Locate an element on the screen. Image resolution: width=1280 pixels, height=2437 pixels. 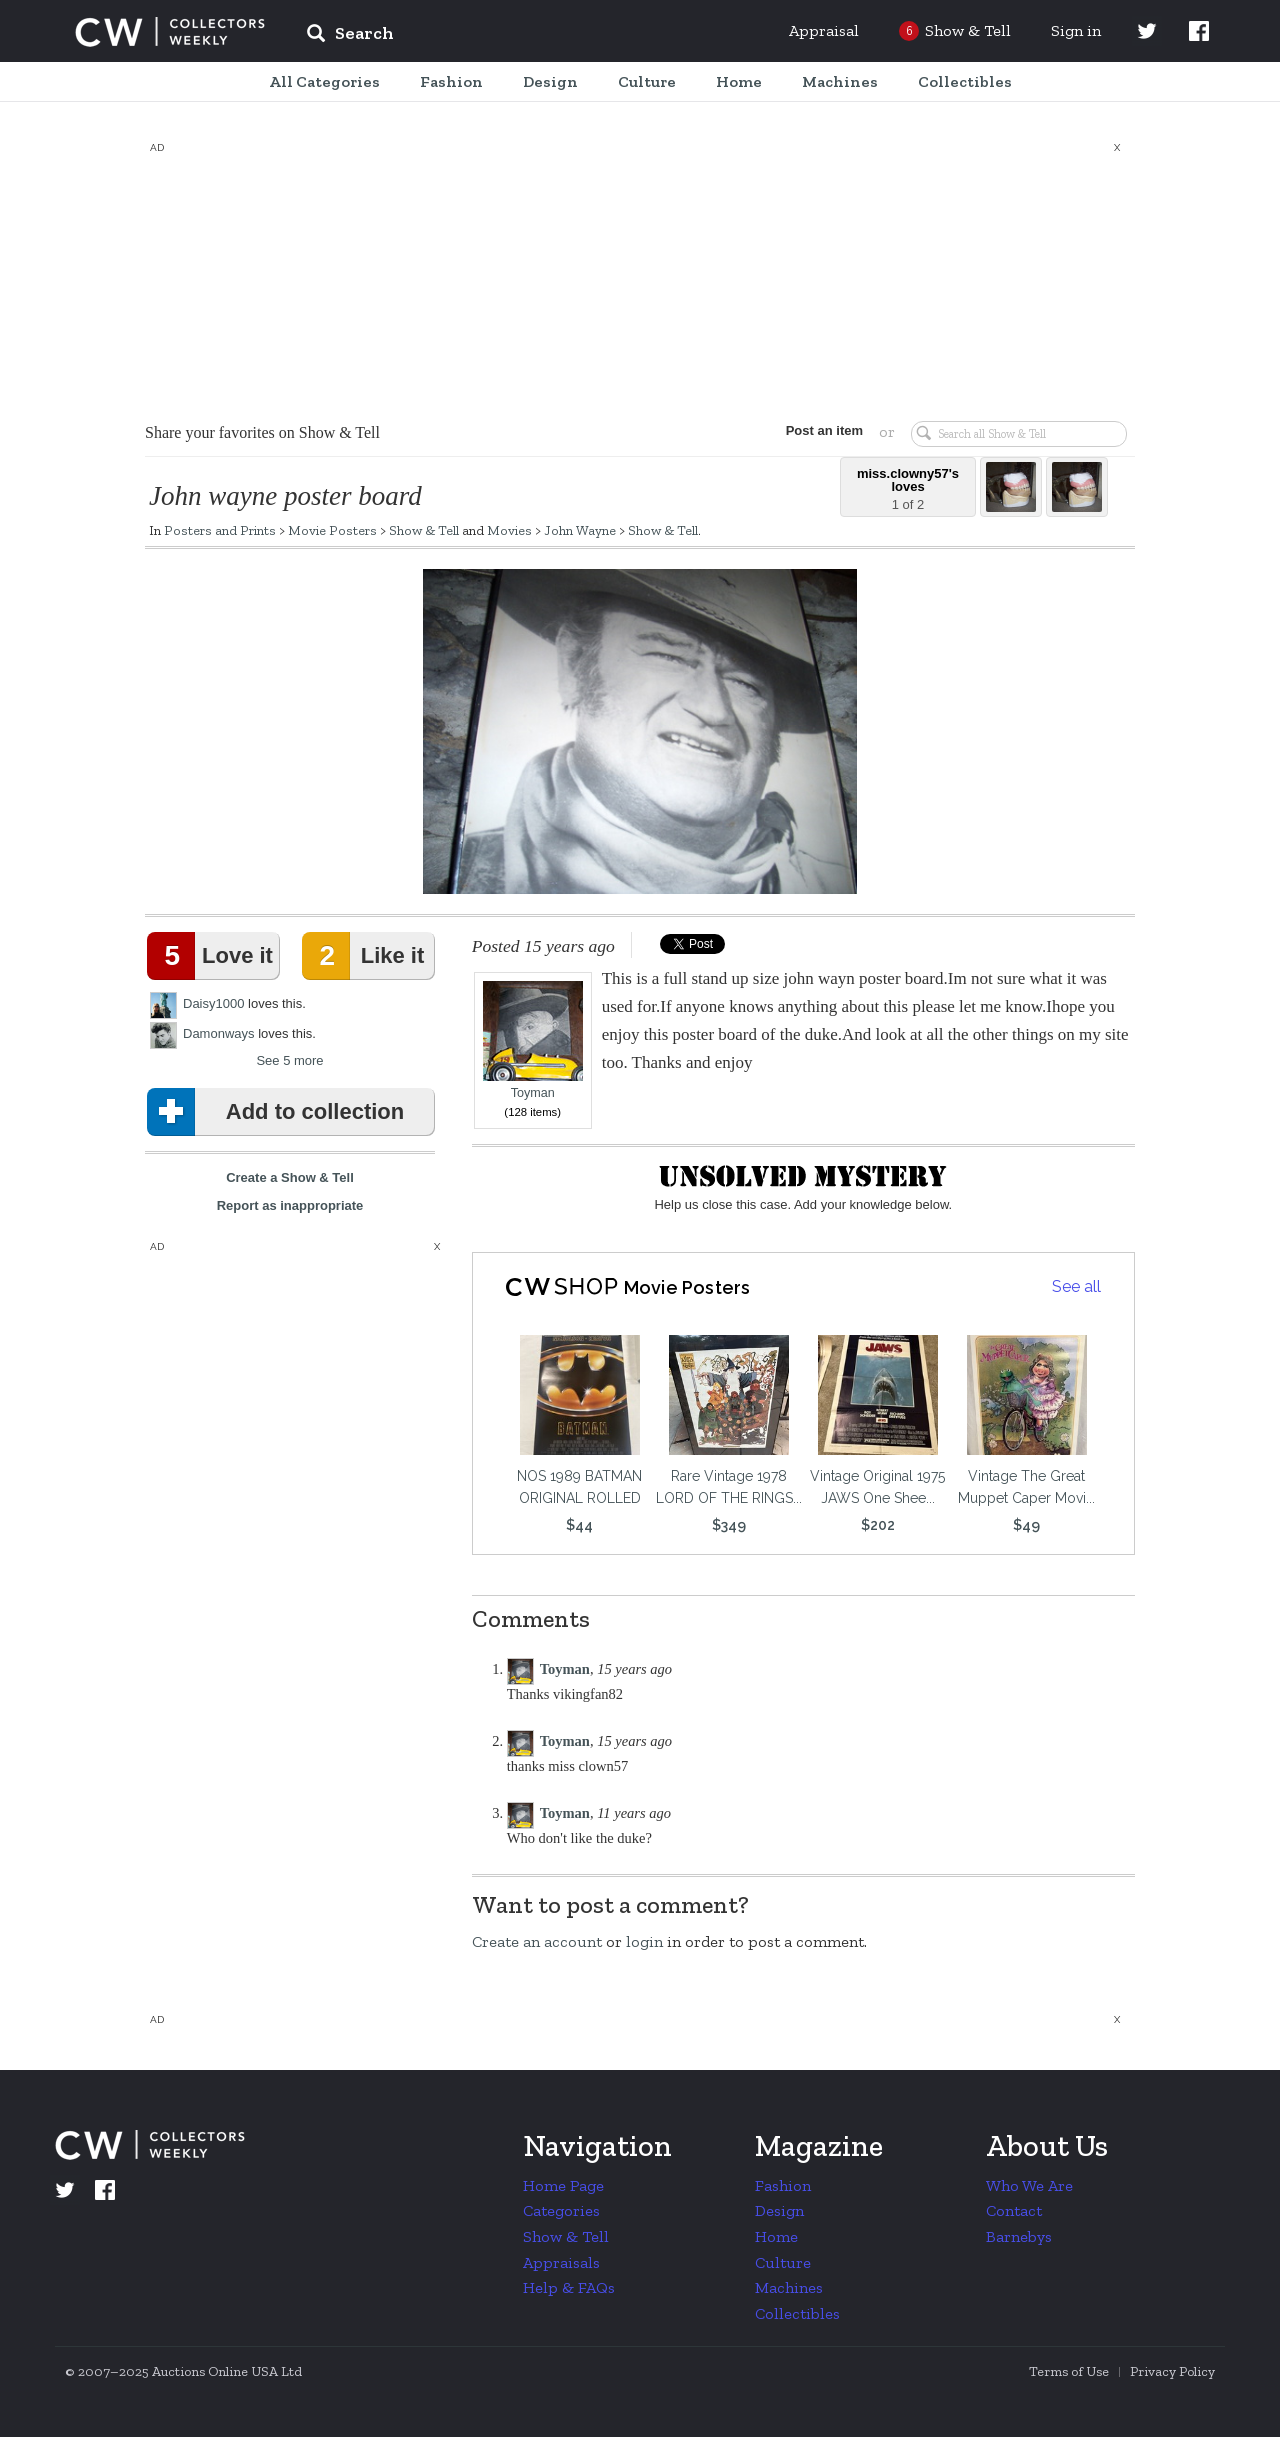
Love it is located at coordinates (214, 956).